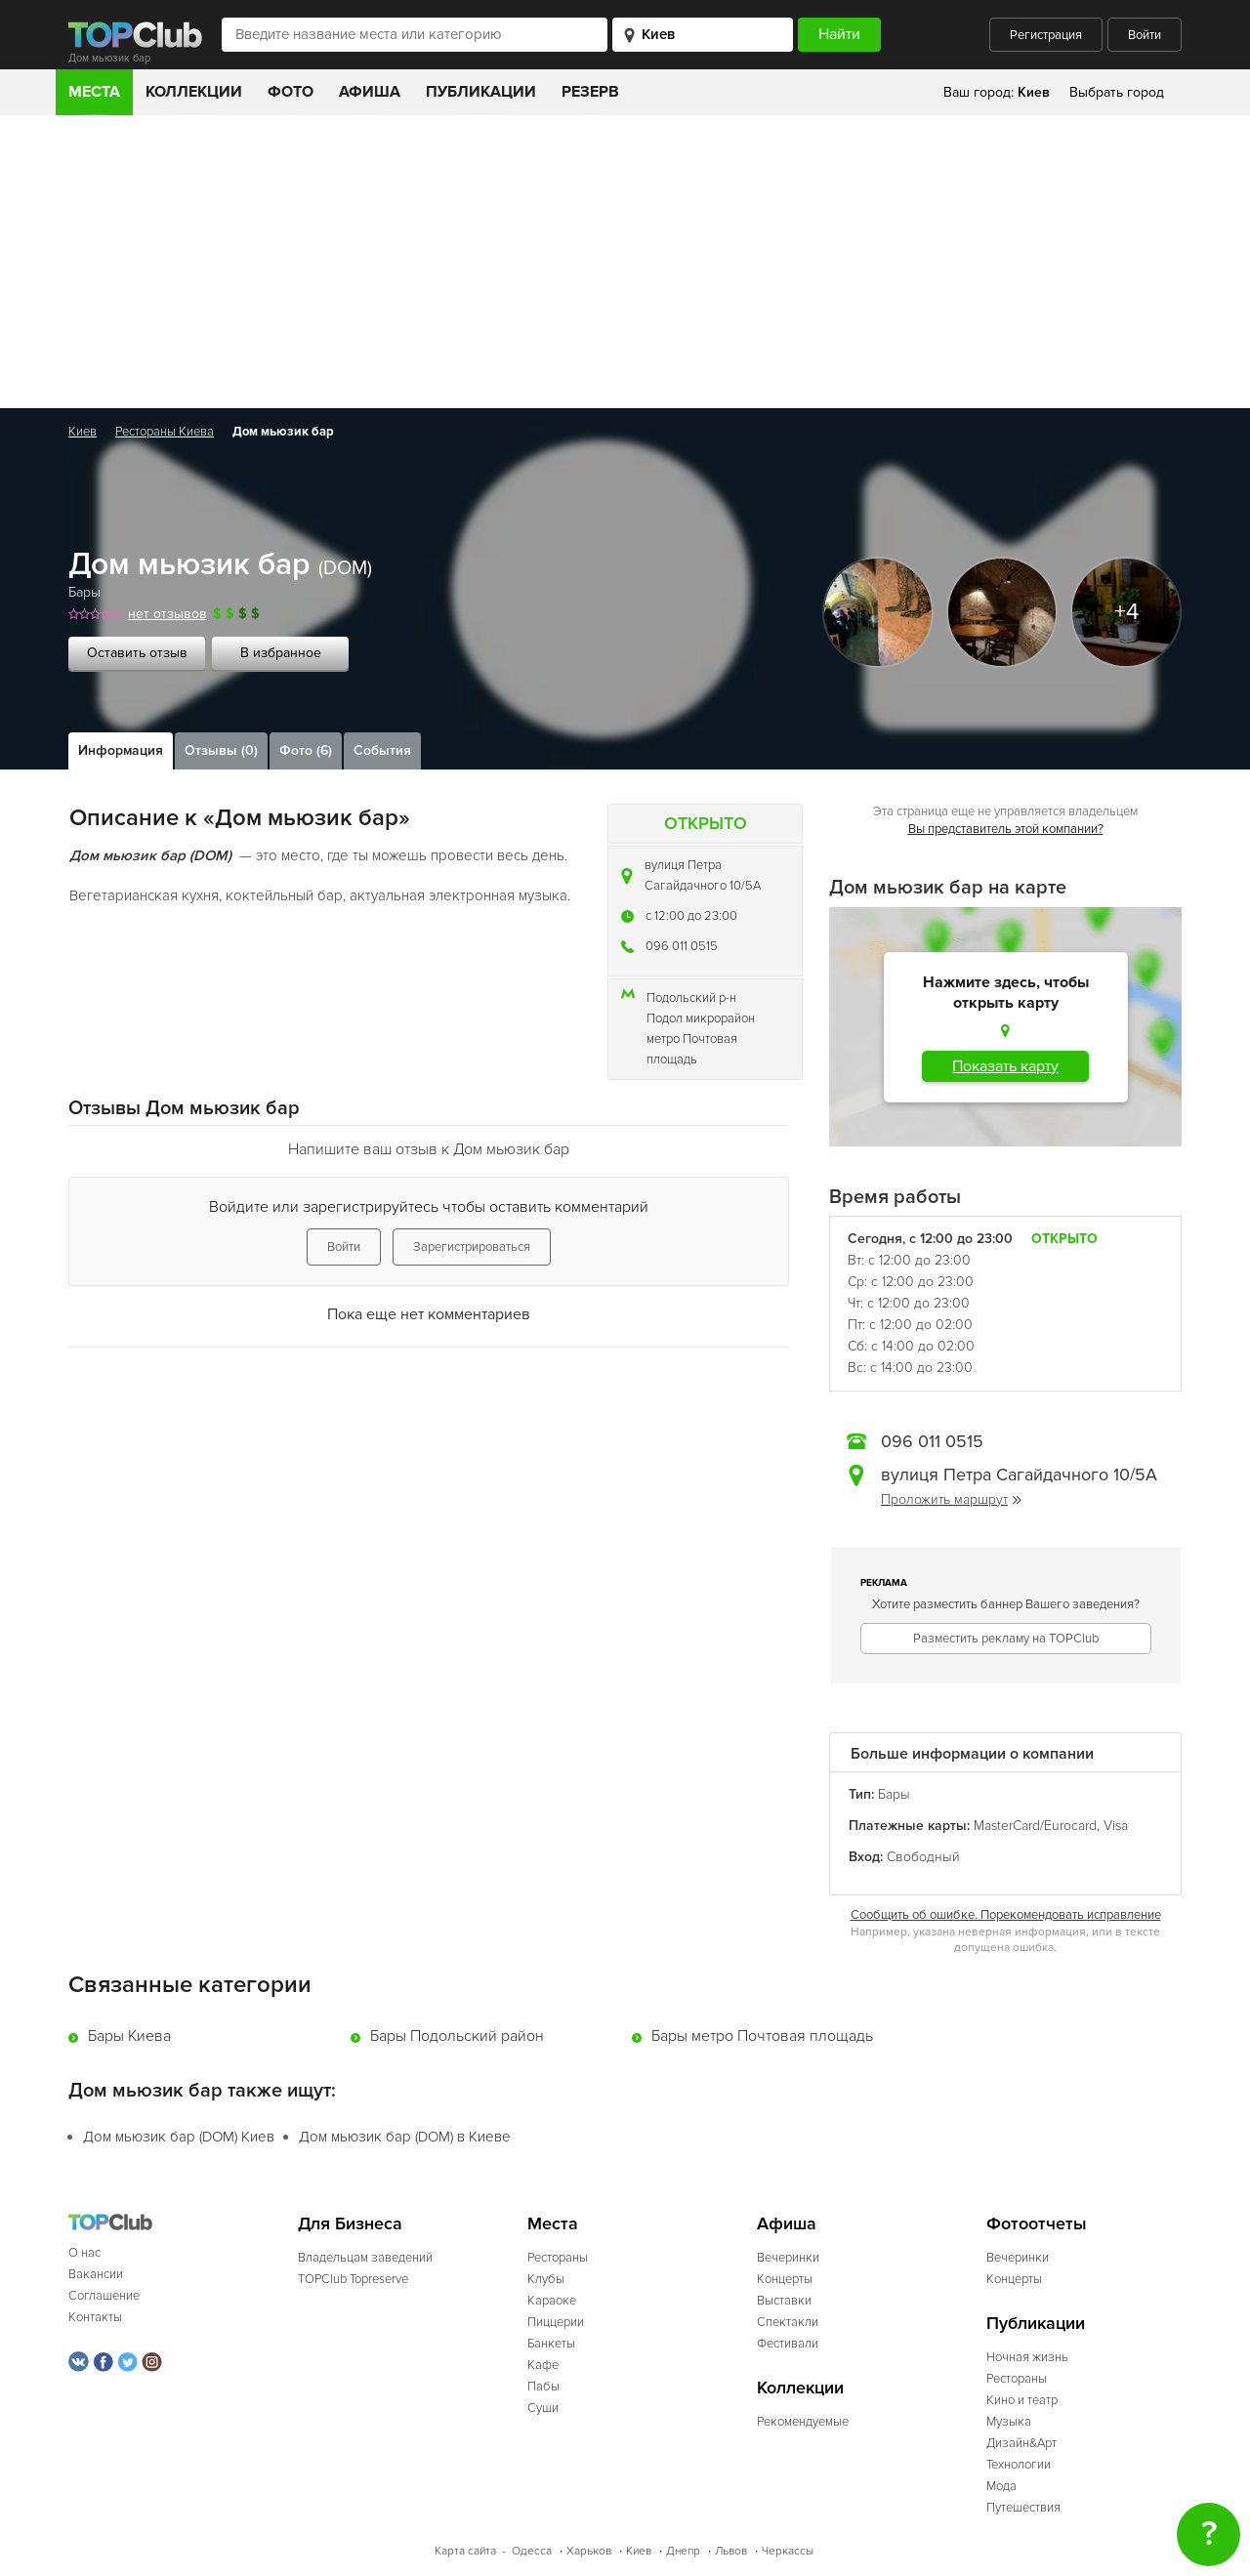 This screenshot has height=2576, width=1250. I want to click on Показать карту, so click(1005, 1066).